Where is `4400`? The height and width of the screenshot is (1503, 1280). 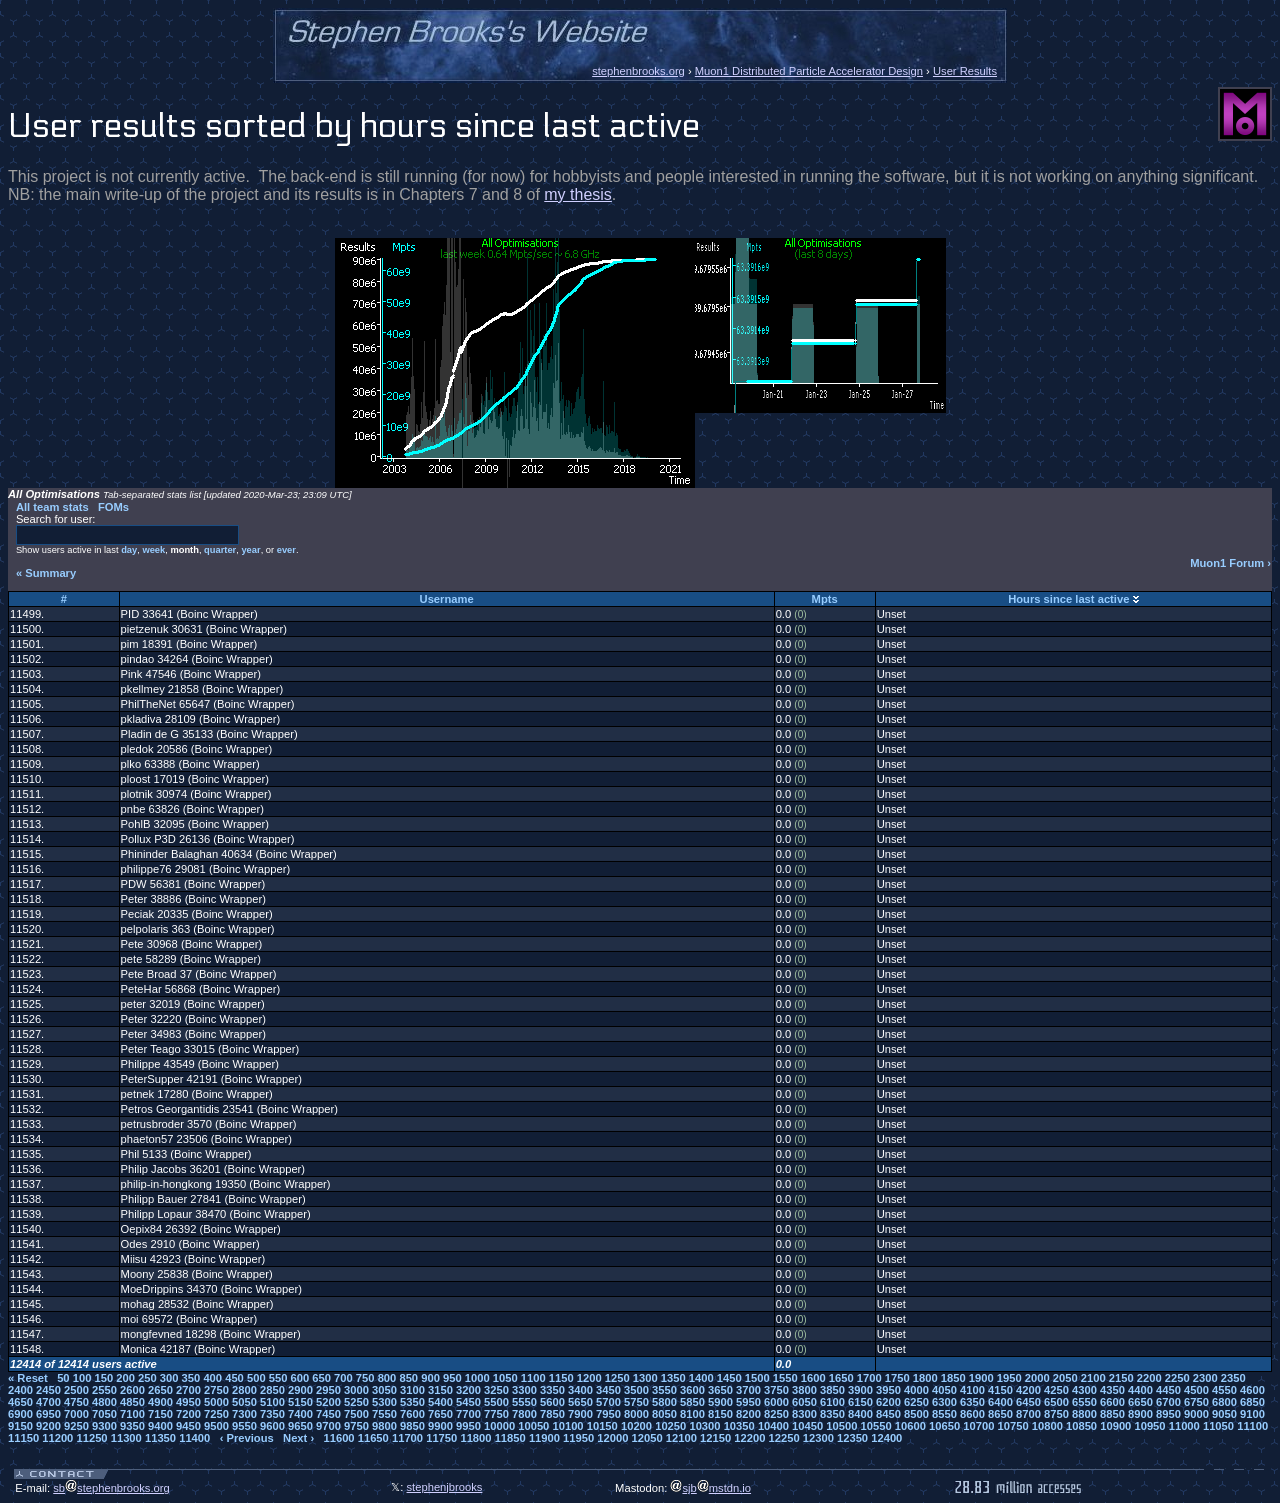
4400 is located at coordinates (1140, 1390).